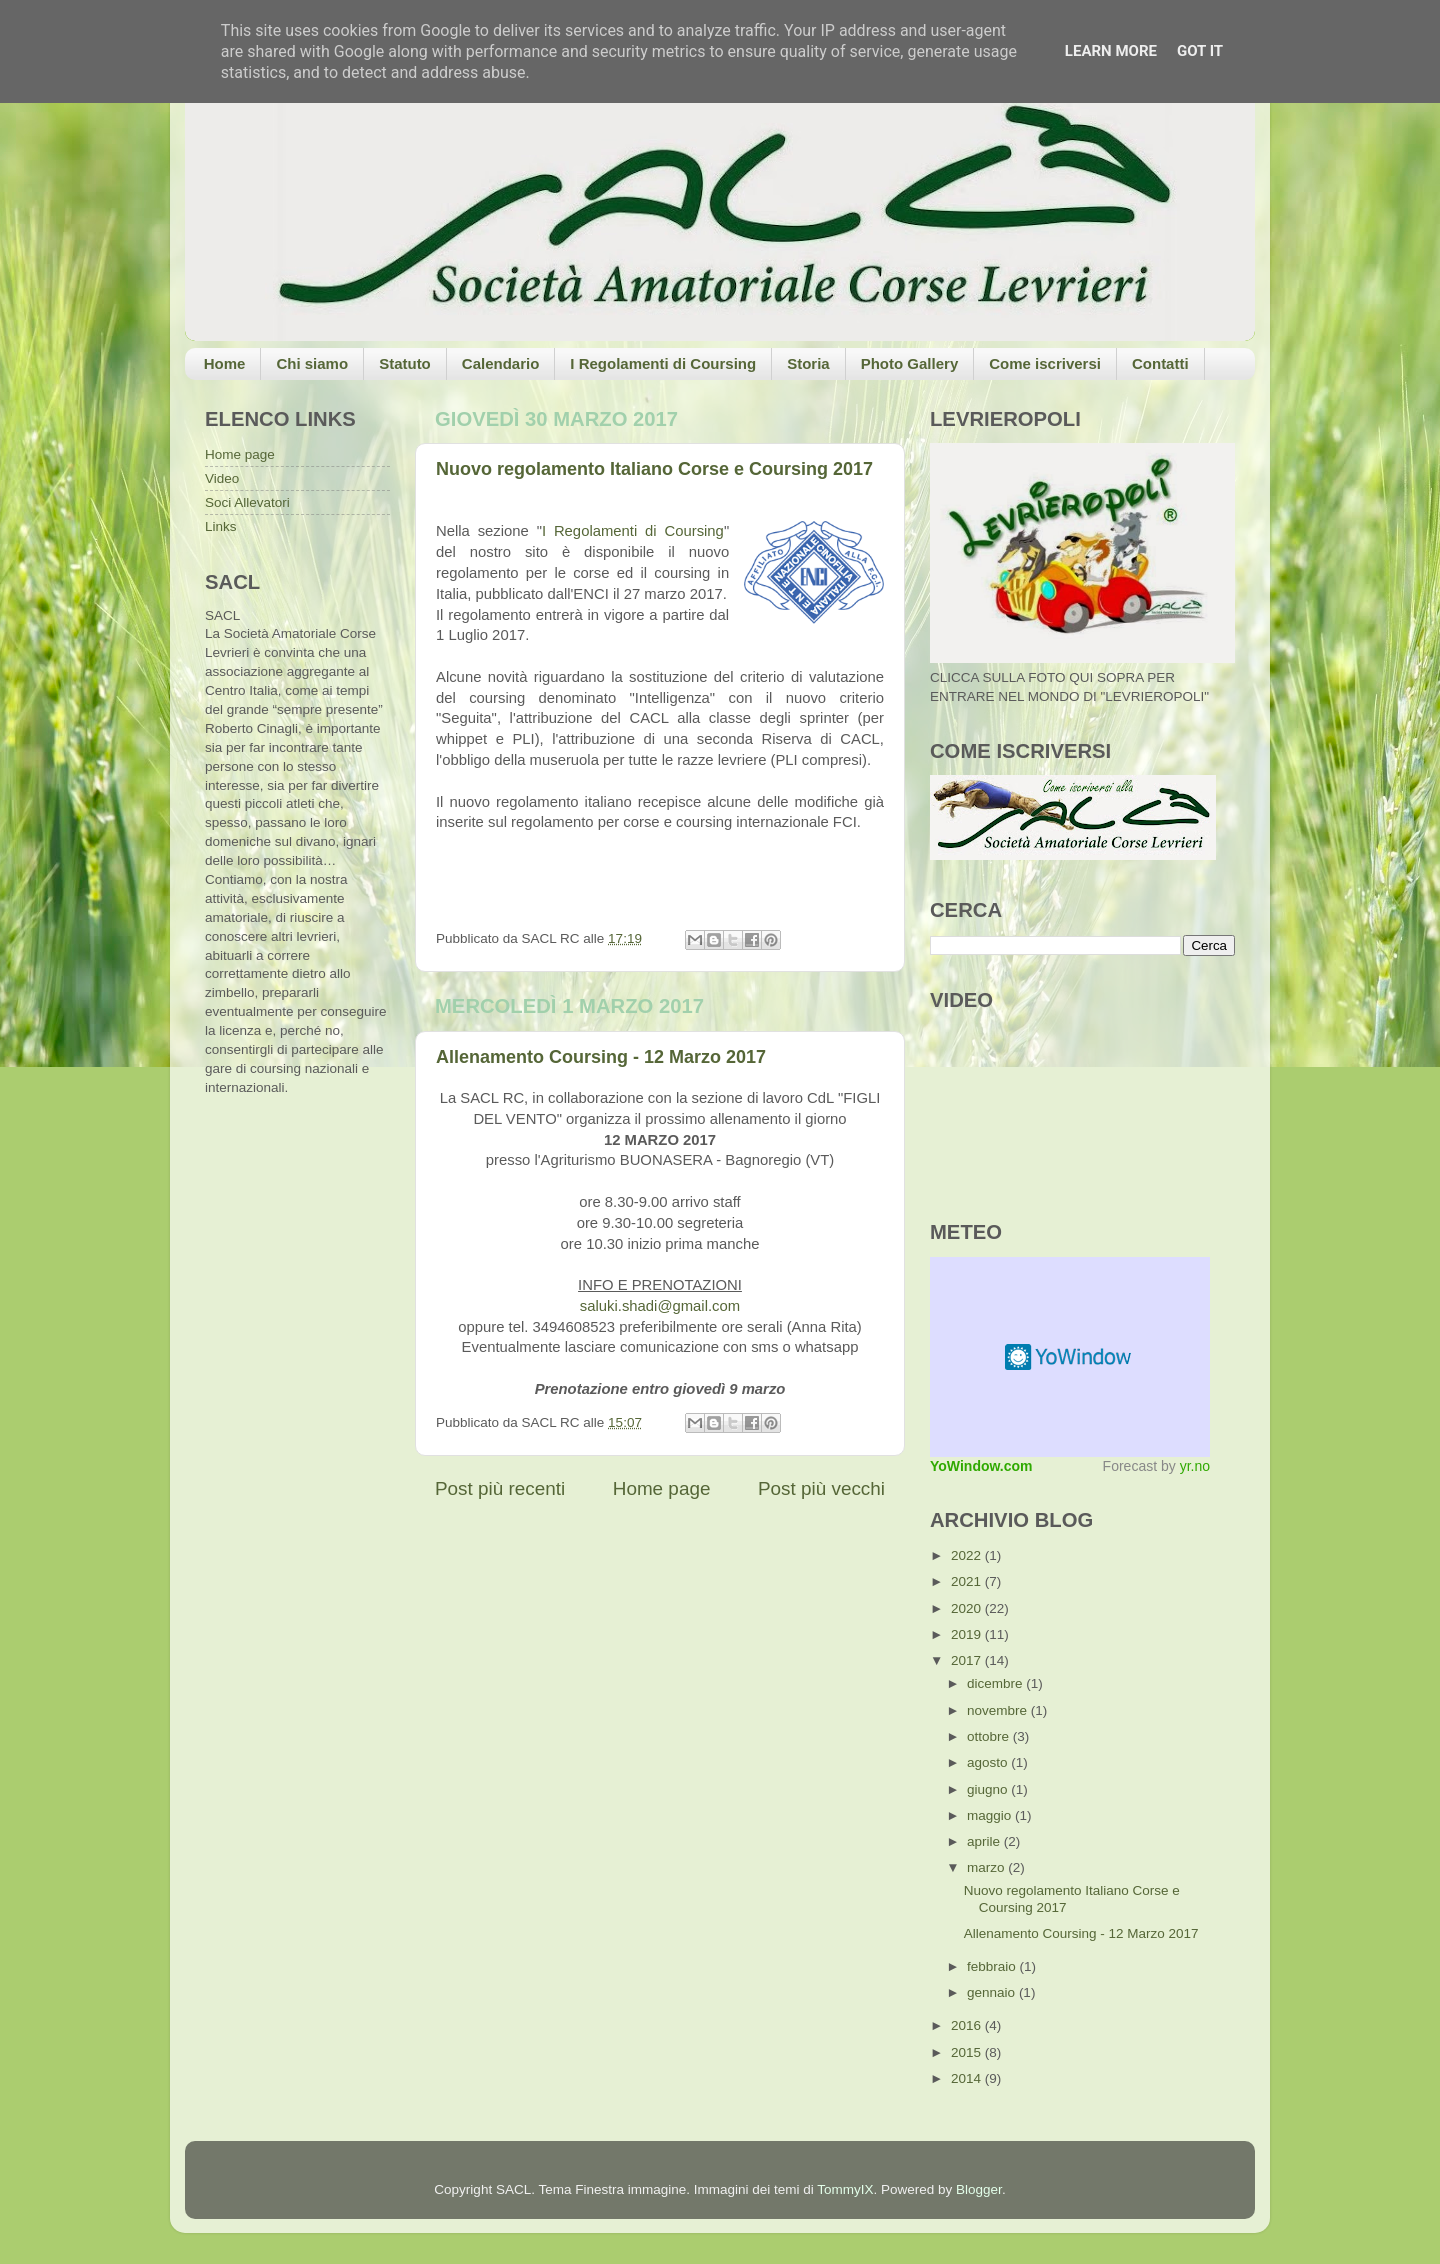 Image resolution: width=1440 pixels, height=2264 pixels. I want to click on febbraio, so click(993, 1966).